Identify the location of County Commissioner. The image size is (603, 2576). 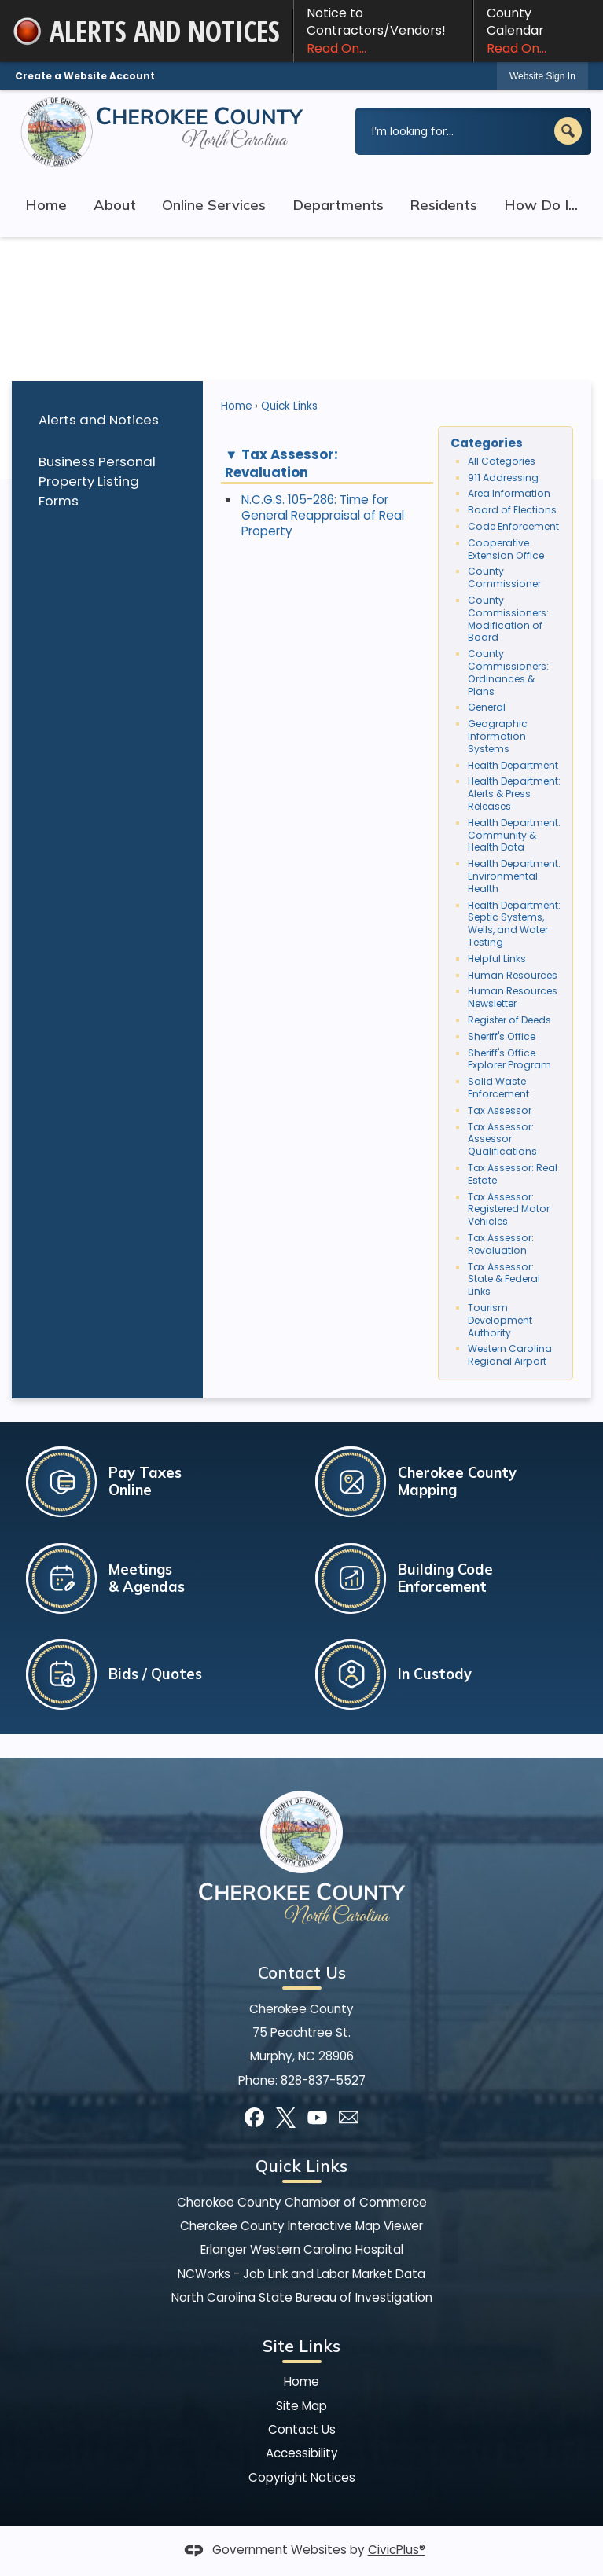
(504, 577).